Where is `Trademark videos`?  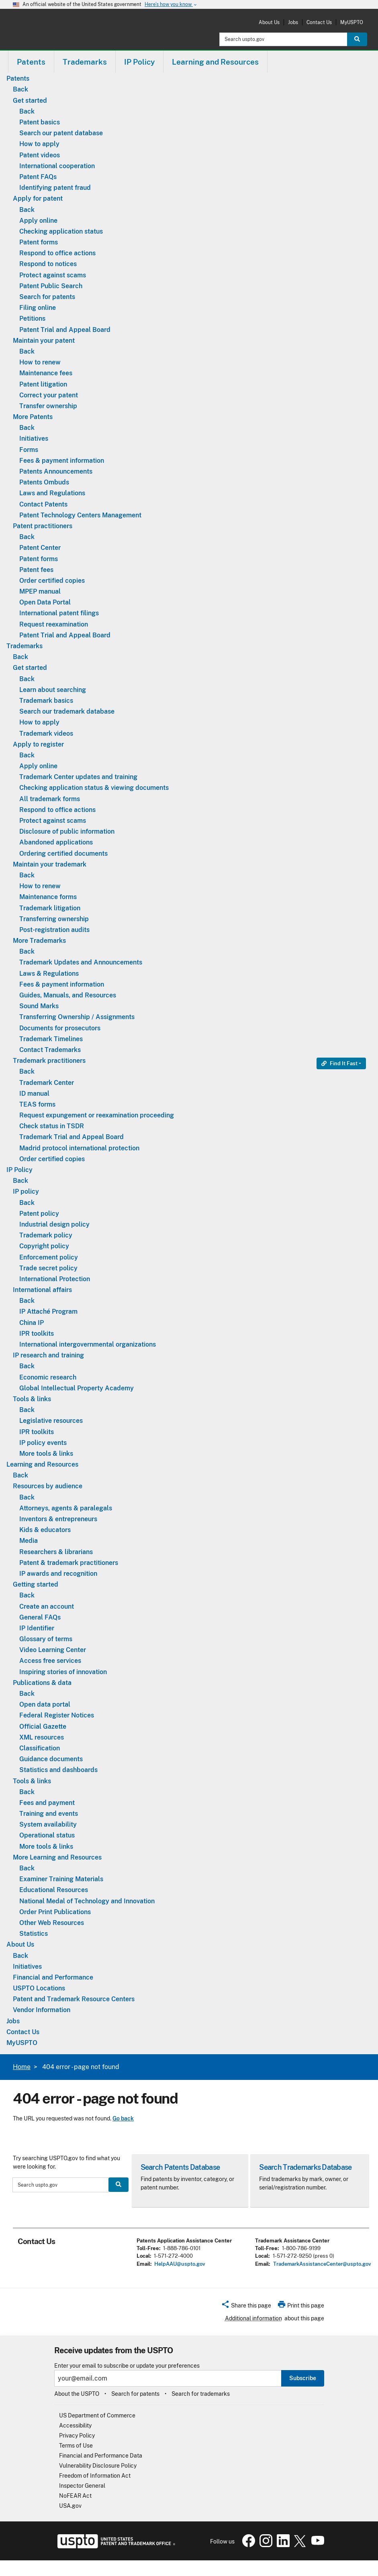
Trademark videos is located at coordinates (46, 733).